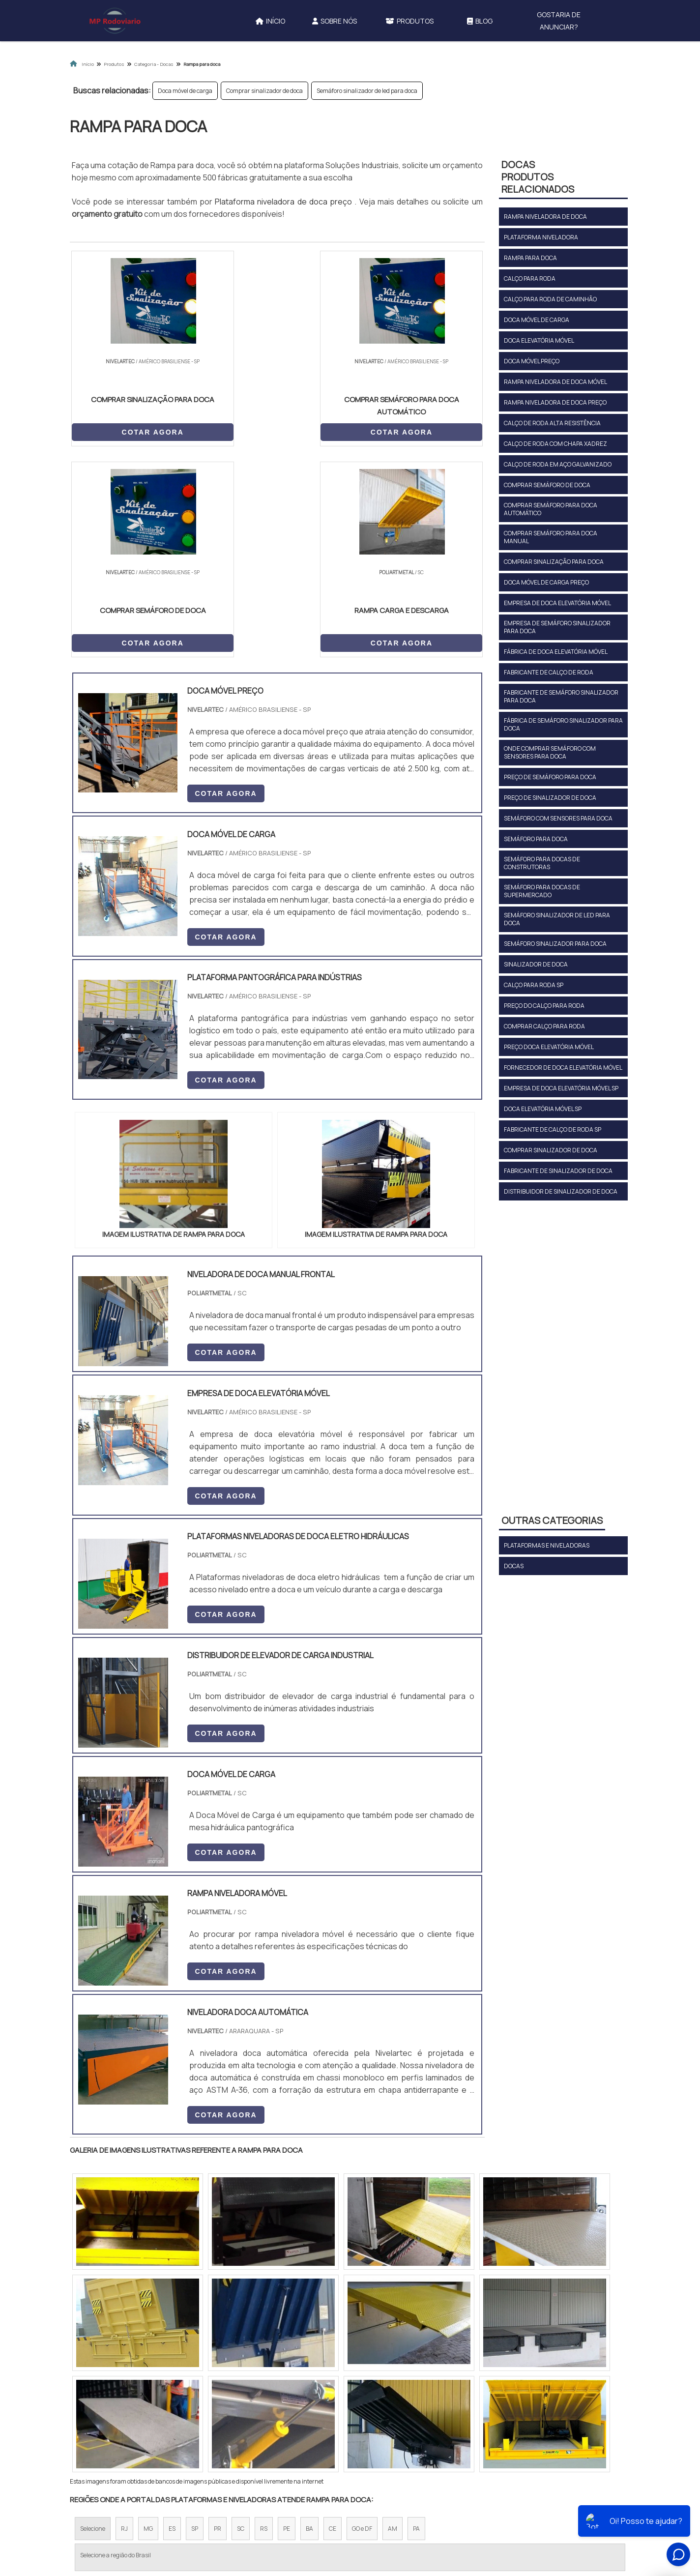  What do you see at coordinates (92, 2318) in the screenshot?
I see `Selecione` at bounding box center [92, 2318].